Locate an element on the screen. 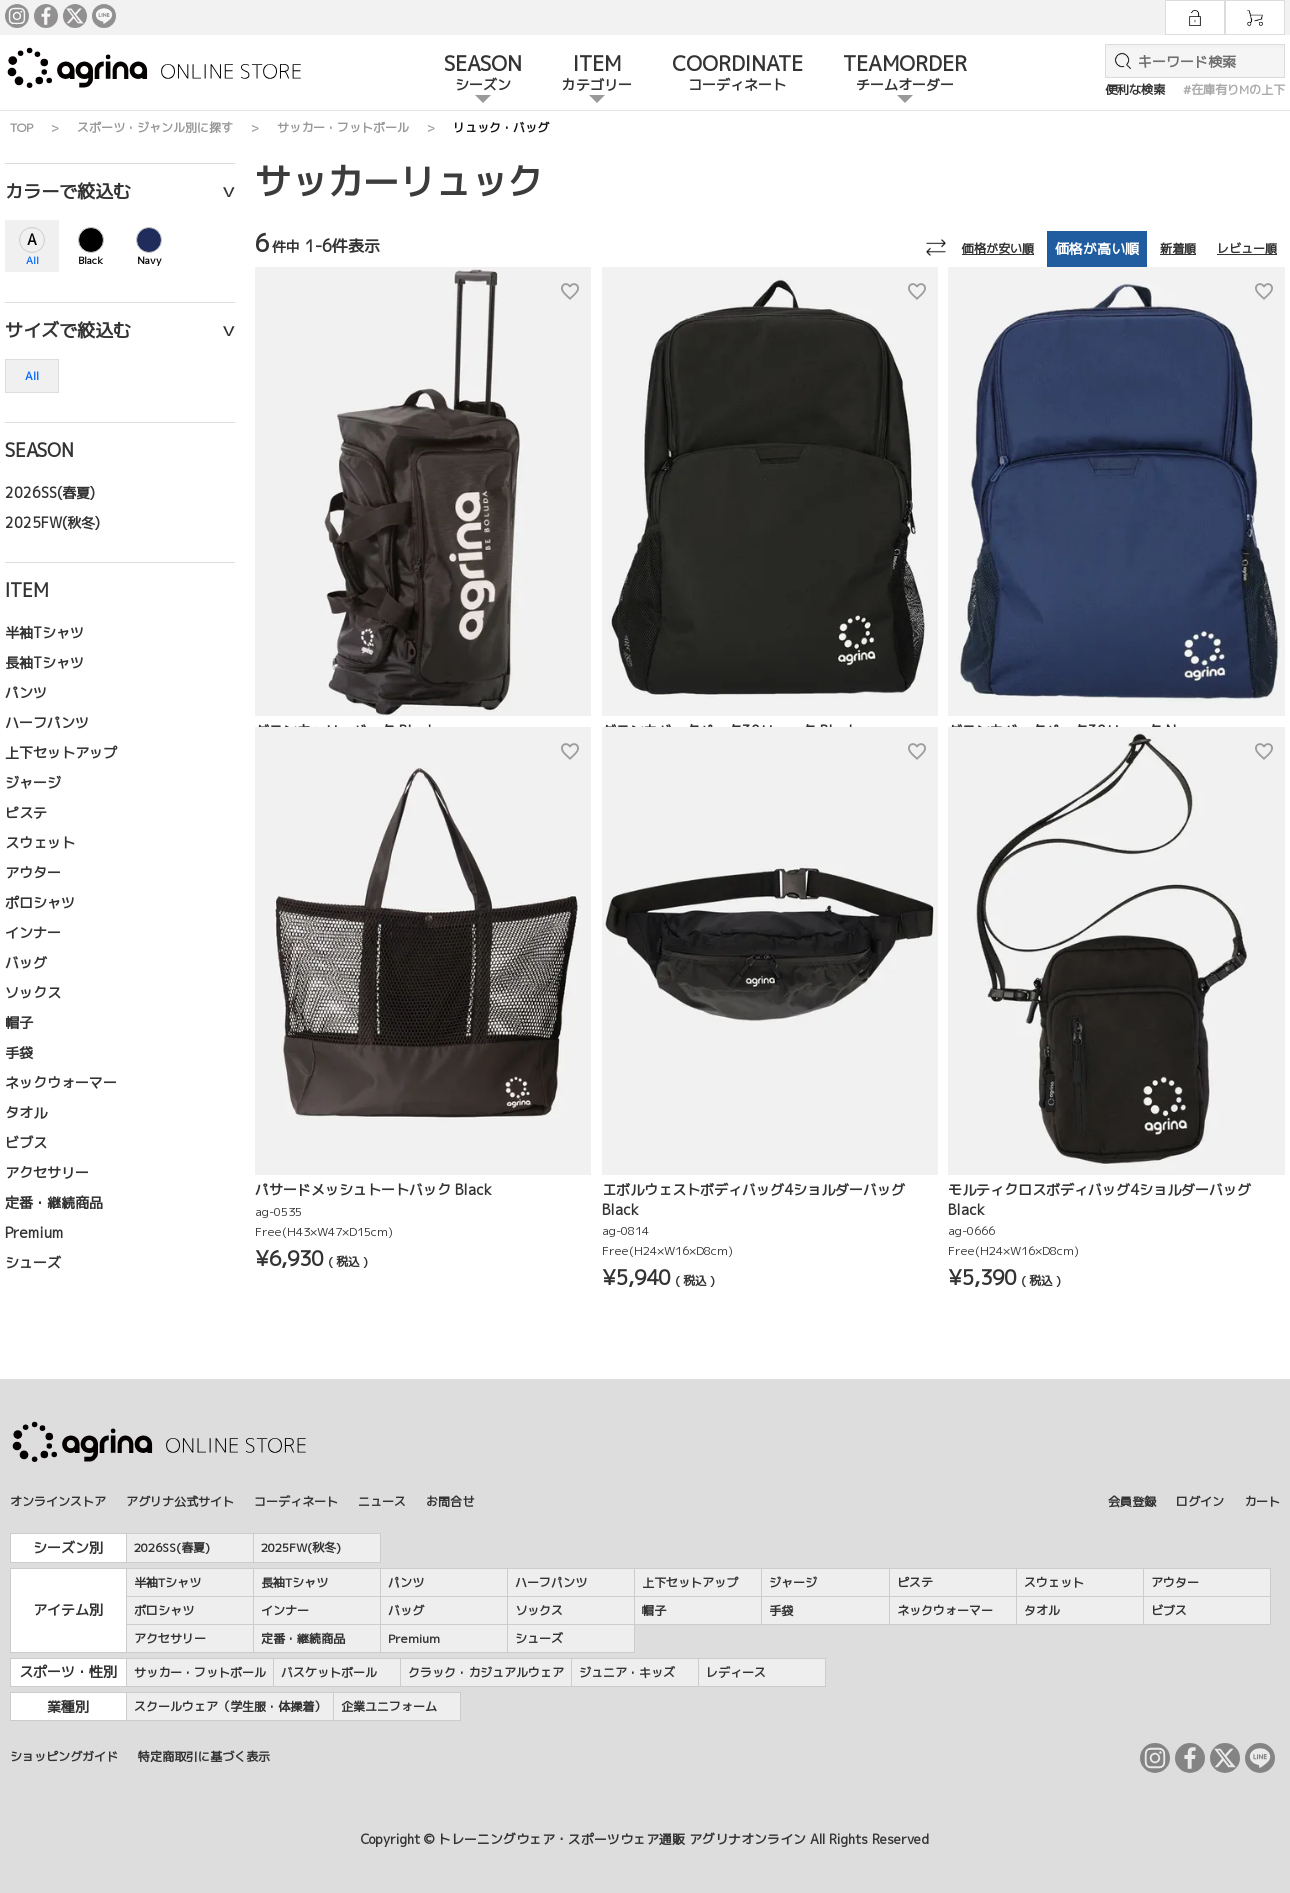 The image size is (1290, 1893). カート is located at coordinates (1262, 1501).